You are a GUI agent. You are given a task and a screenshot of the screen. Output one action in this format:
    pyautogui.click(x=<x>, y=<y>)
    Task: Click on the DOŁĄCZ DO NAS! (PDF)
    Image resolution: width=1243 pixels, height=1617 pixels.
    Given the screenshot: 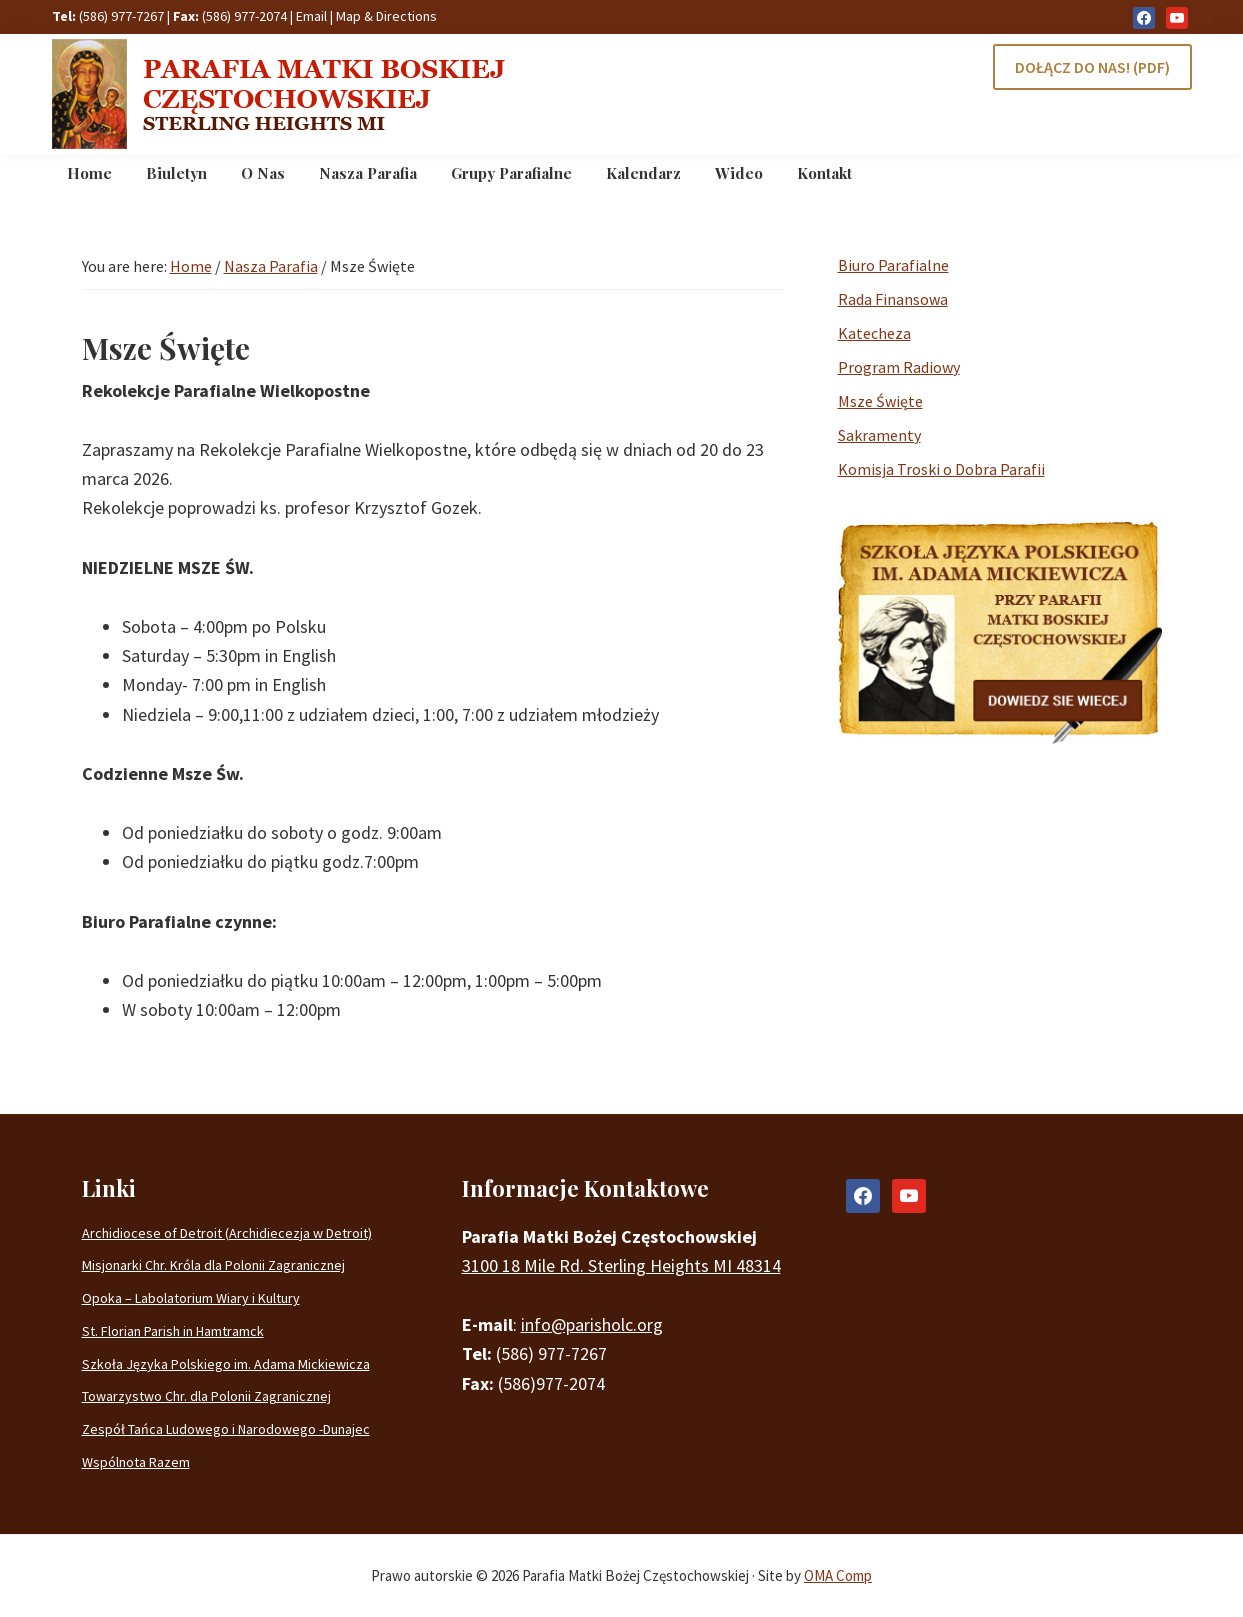 What is the action you would take?
    pyautogui.click(x=1092, y=67)
    